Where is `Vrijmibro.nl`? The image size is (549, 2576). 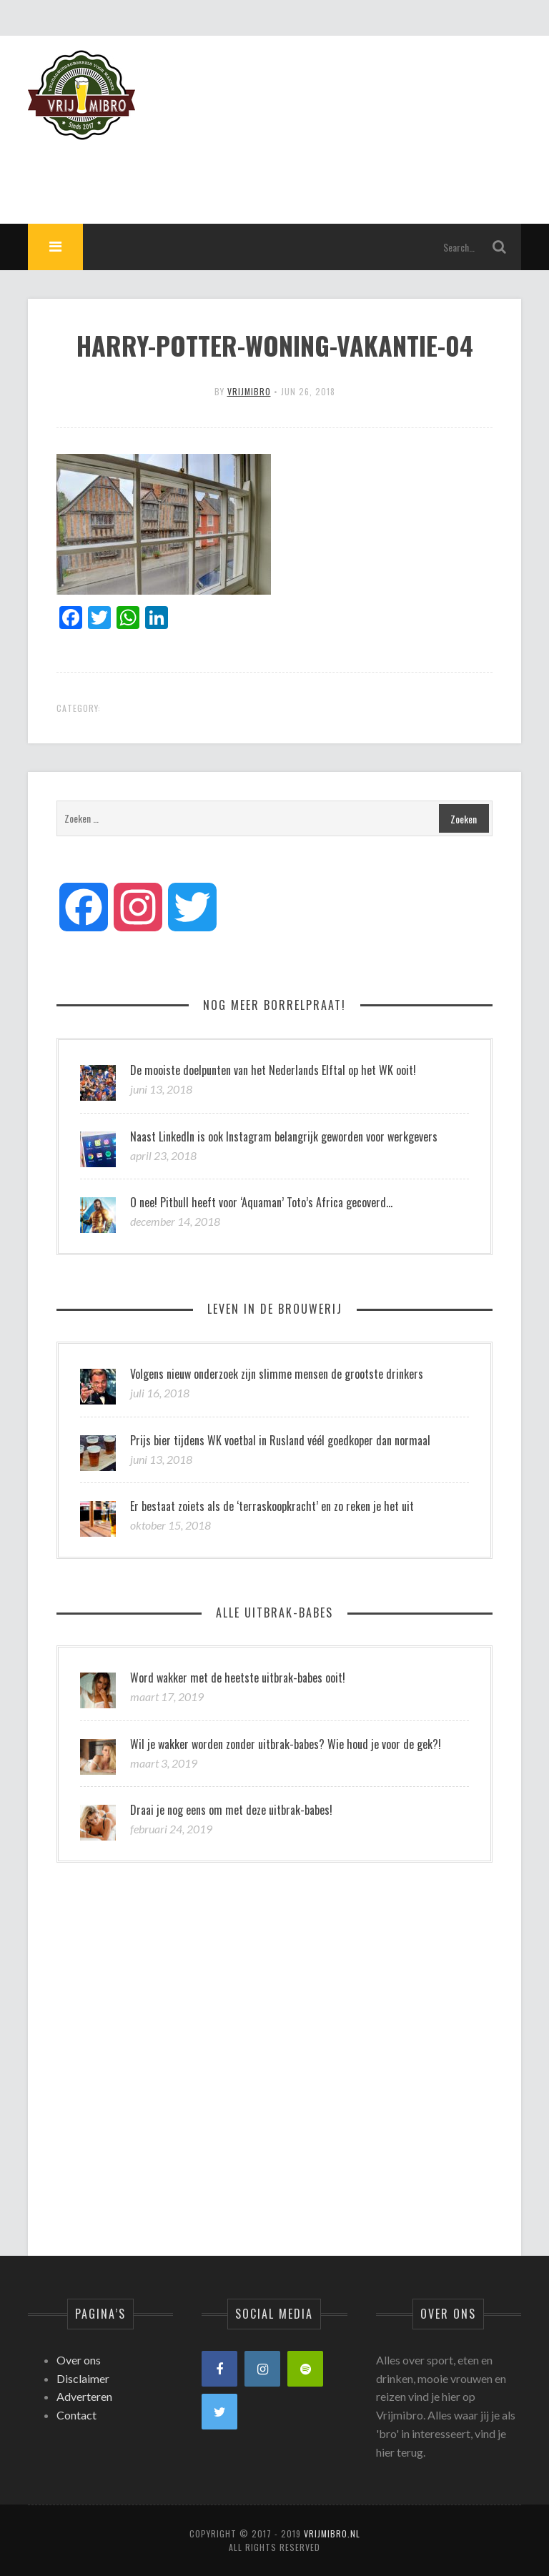
Vrijmibro.nl is located at coordinates (332, 2533).